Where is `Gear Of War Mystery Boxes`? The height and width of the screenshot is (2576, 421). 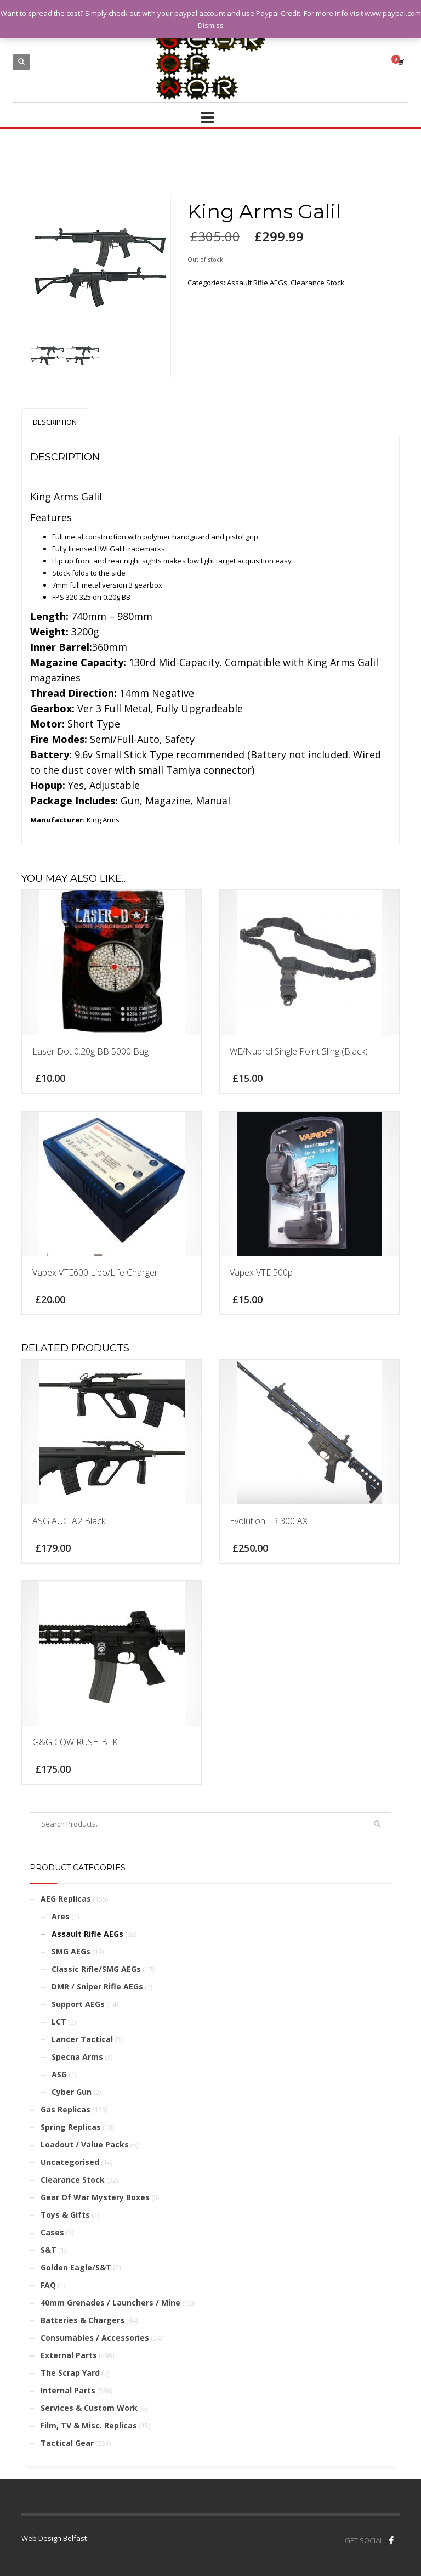
Gear Of War Mystery Boxes is located at coordinates (95, 2197).